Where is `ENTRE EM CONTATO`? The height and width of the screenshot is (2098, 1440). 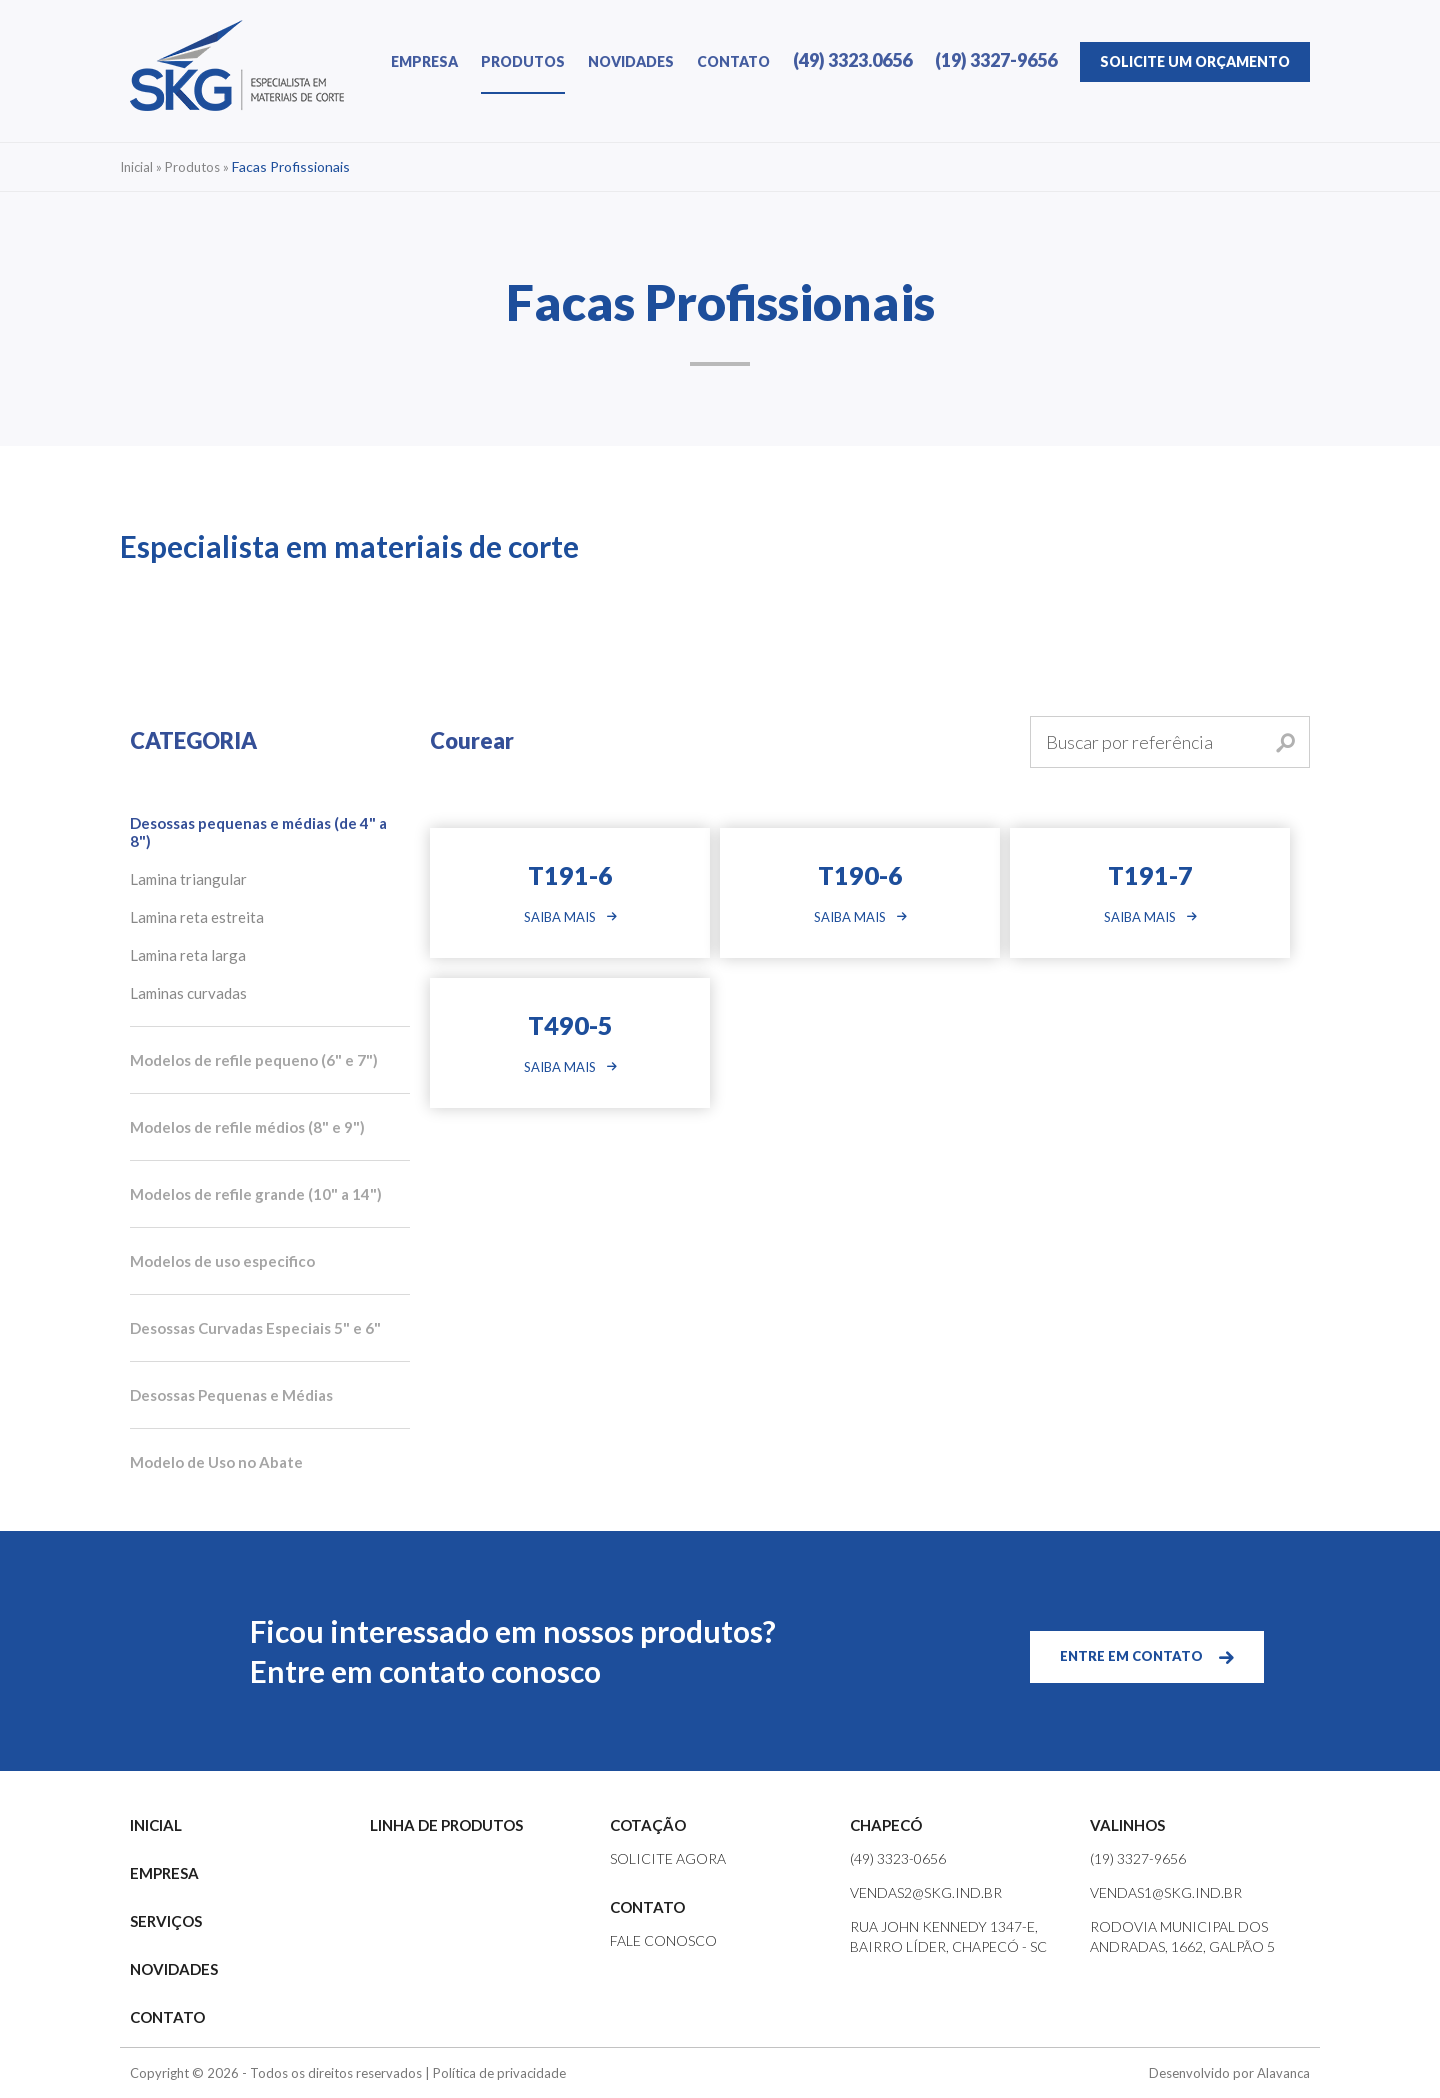 ENTRE EM CONTATO is located at coordinates (1131, 1656).